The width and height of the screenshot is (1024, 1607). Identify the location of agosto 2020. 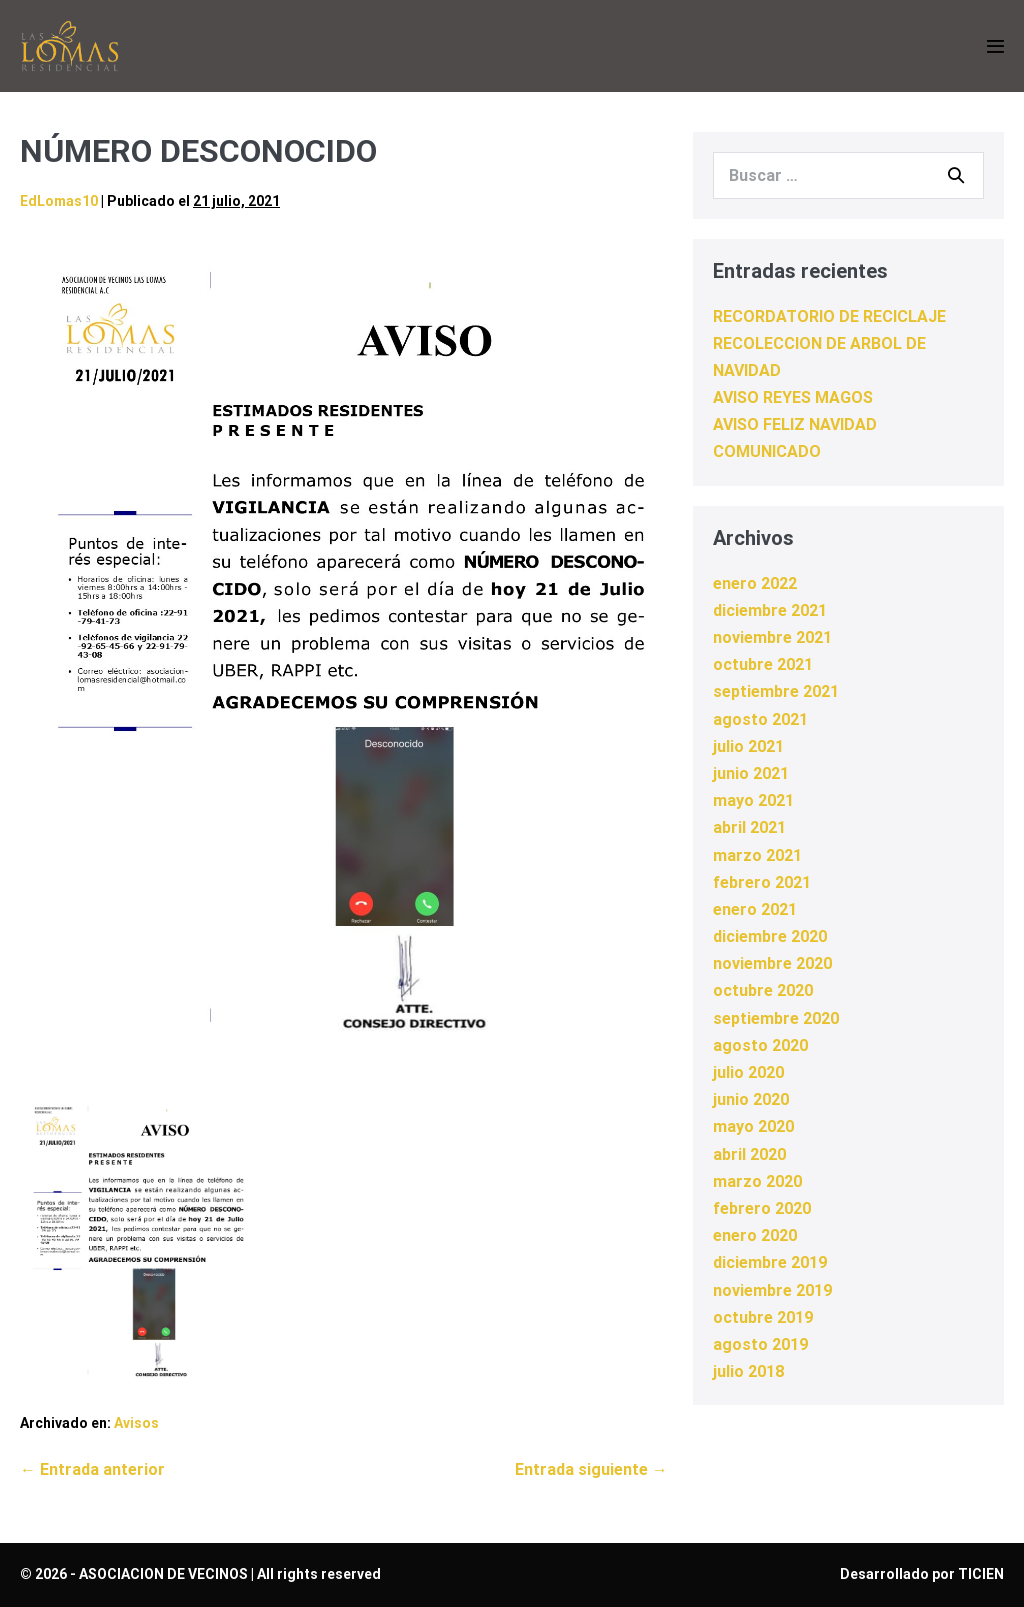
(760, 1045).